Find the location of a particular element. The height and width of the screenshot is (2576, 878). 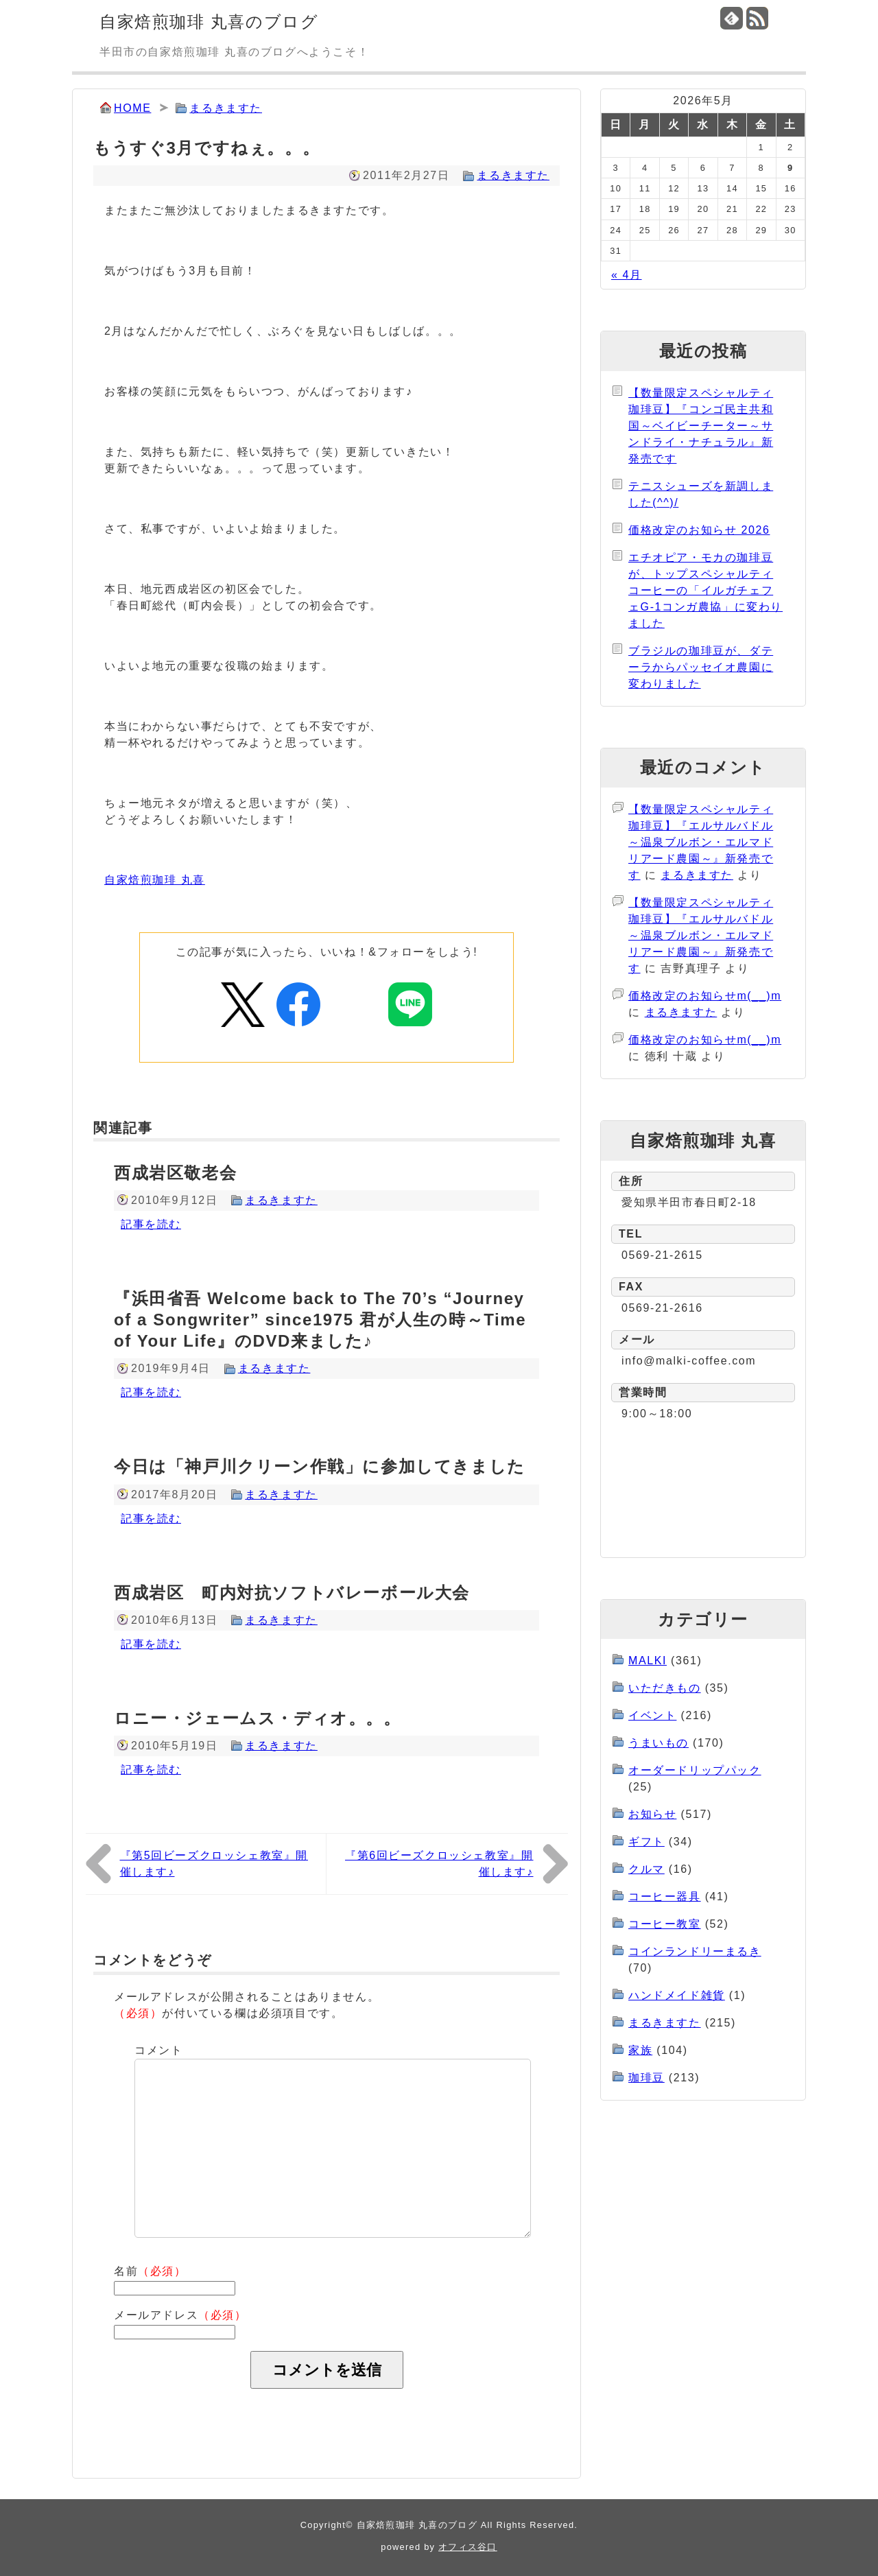

クルマ is located at coordinates (646, 1869).